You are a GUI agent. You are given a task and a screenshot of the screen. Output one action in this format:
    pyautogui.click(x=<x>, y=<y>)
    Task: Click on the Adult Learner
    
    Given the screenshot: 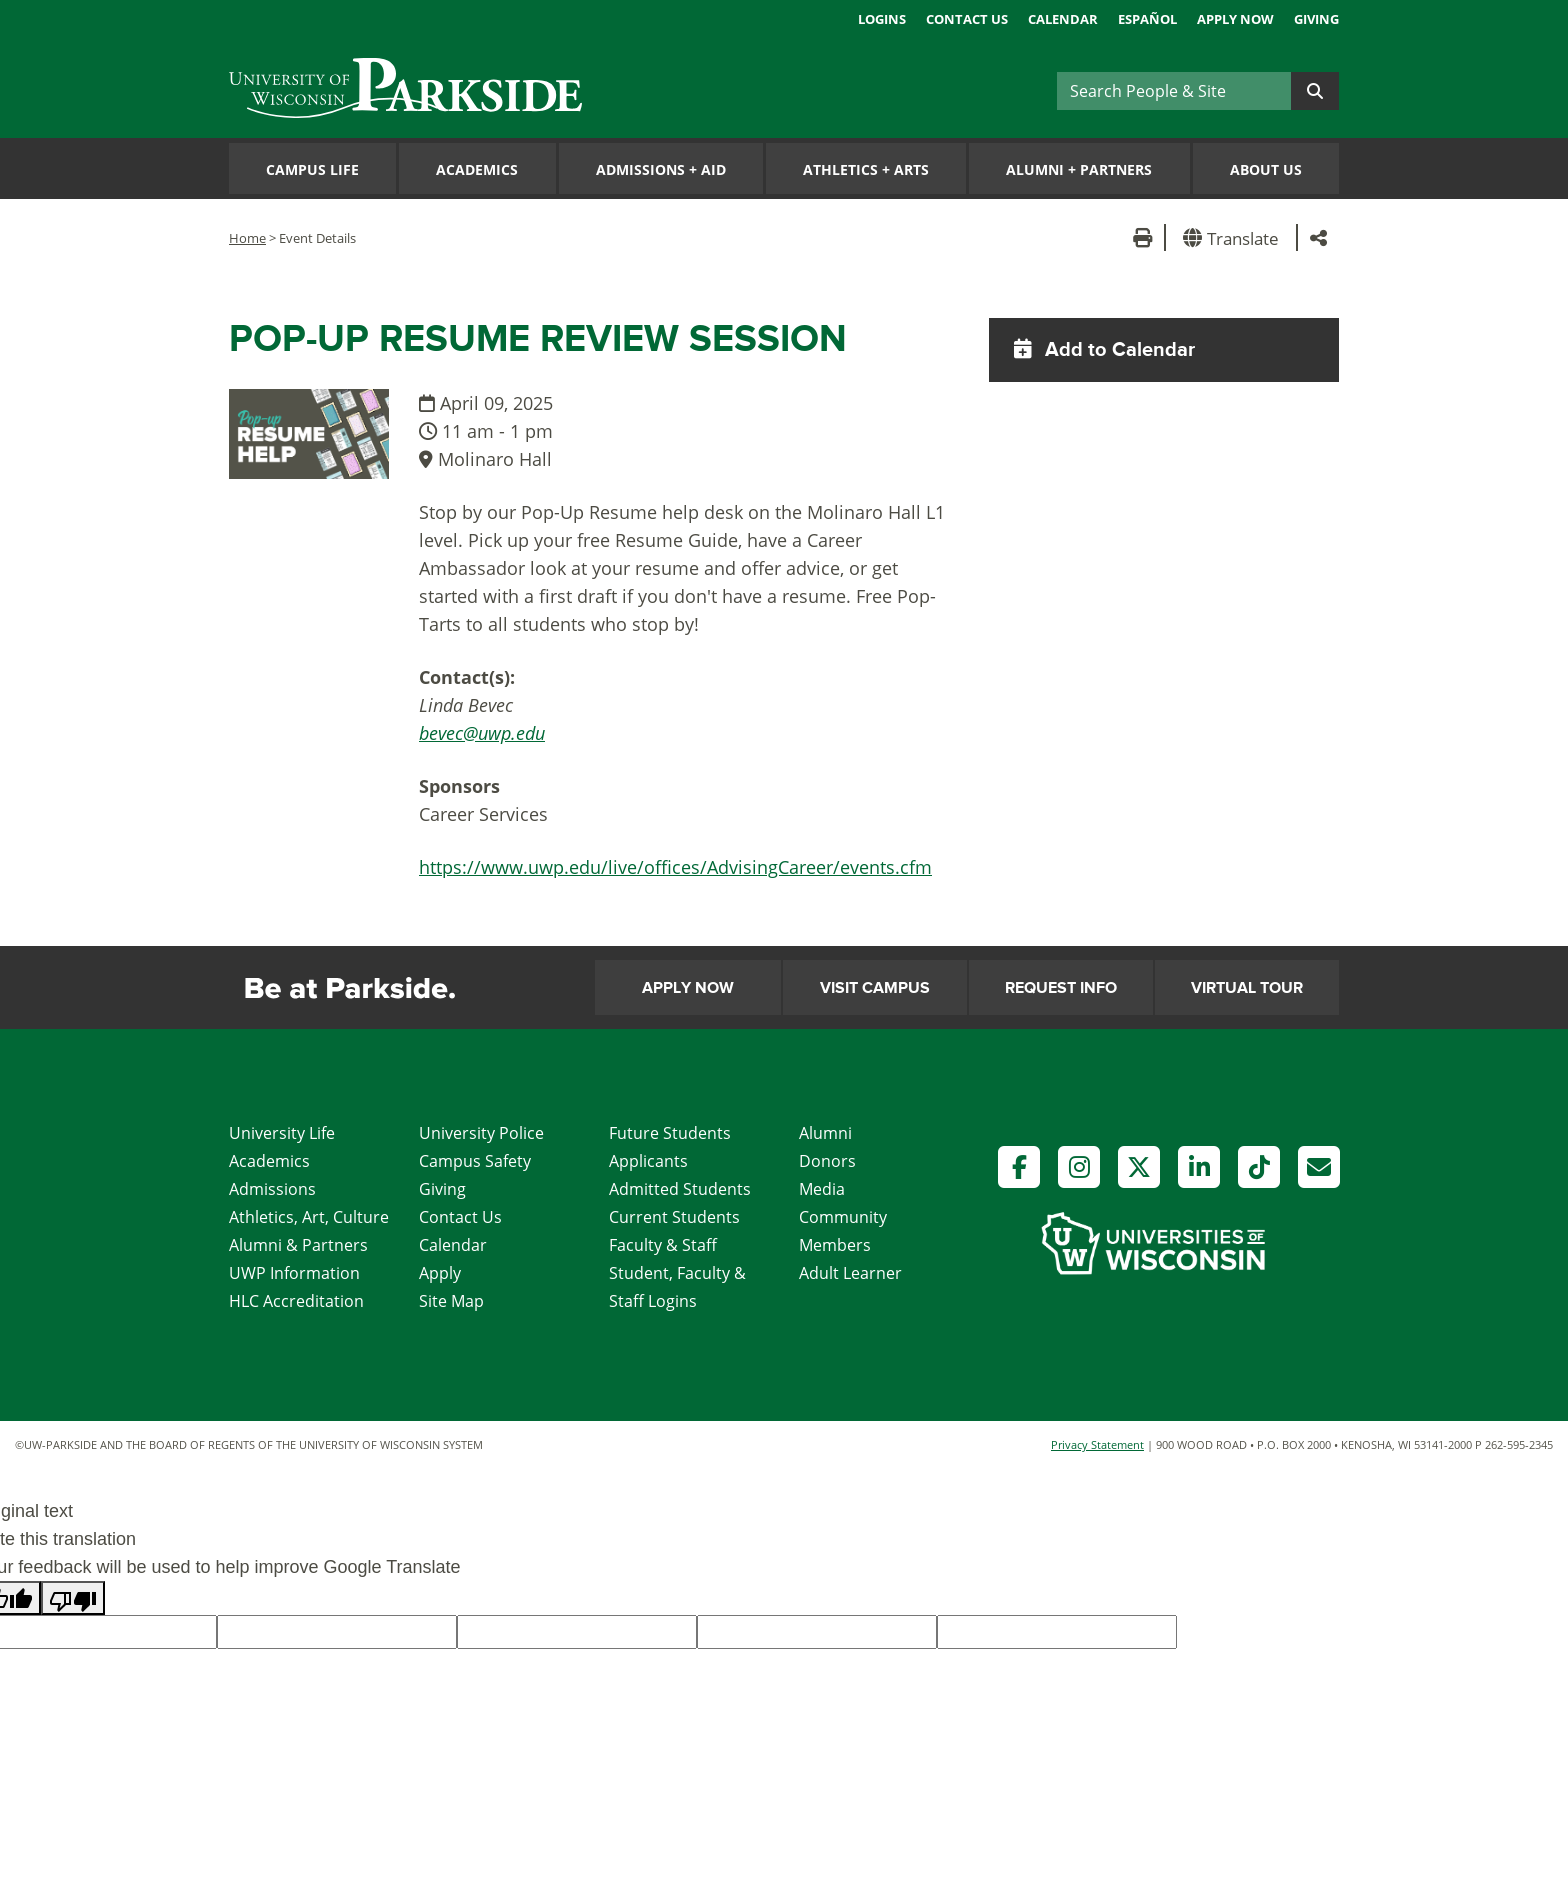 What is the action you would take?
    pyautogui.click(x=850, y=1273)
    